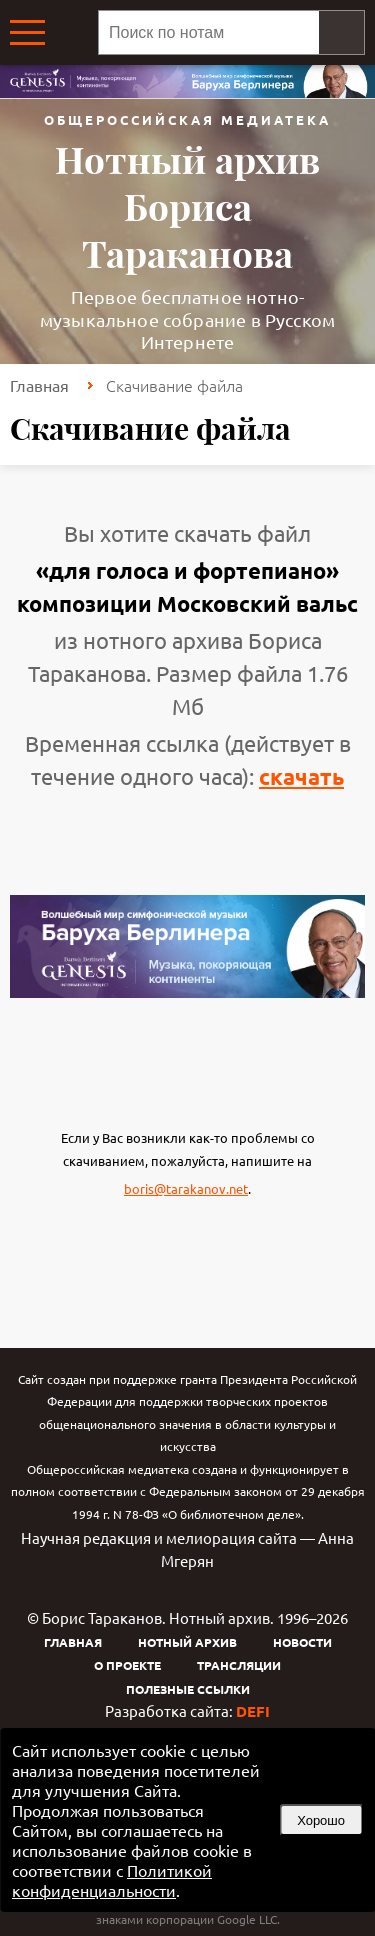 This screenshot has height=1936, width=375. Describe the element at coordinates (301, 776) in the screenshot. I see `скачать` at that location.